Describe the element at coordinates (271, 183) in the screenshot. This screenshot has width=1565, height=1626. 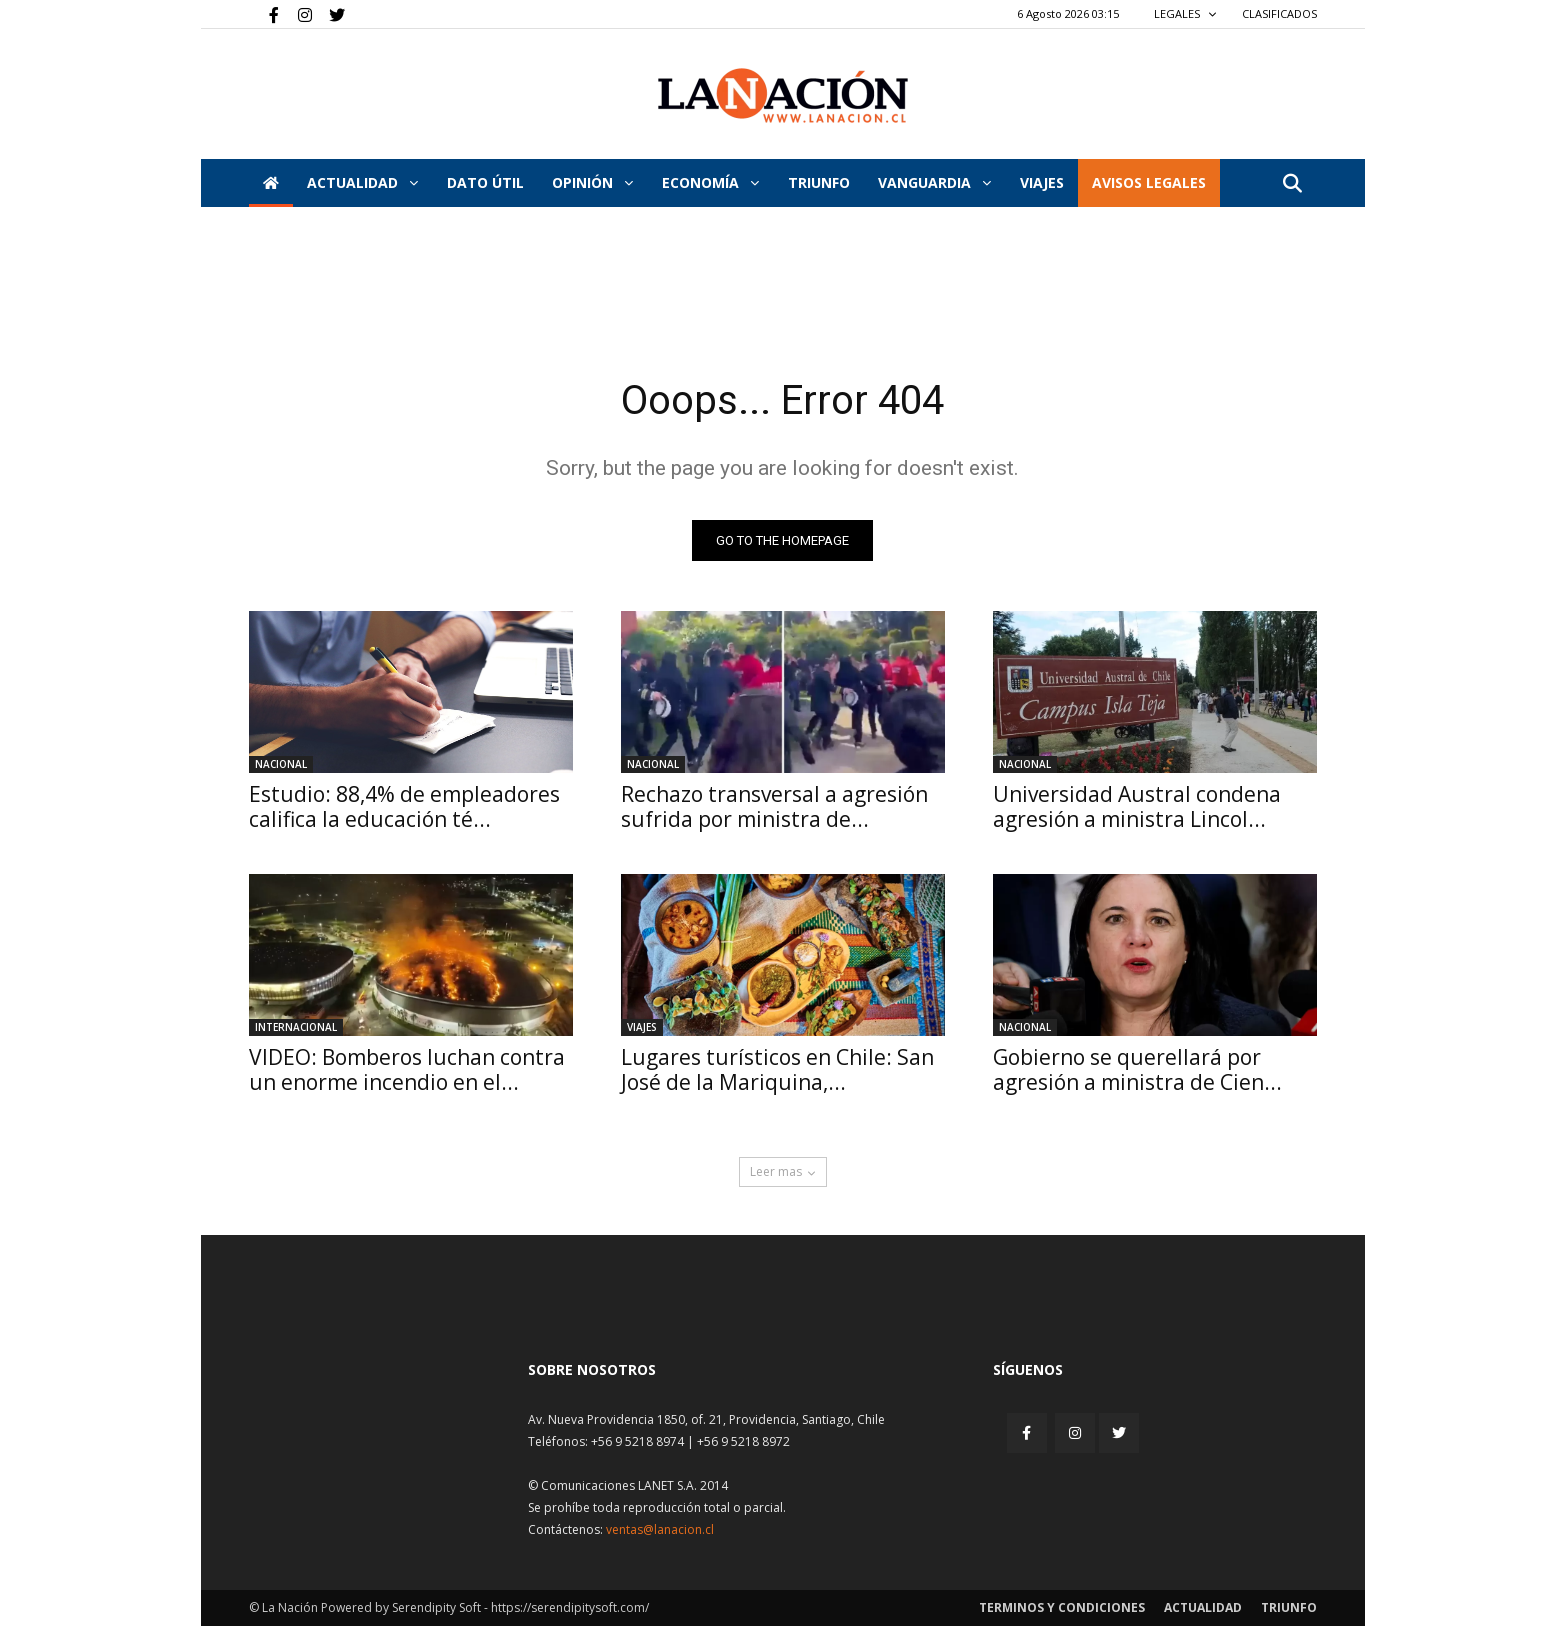
I see `[Inicio]` at that location.